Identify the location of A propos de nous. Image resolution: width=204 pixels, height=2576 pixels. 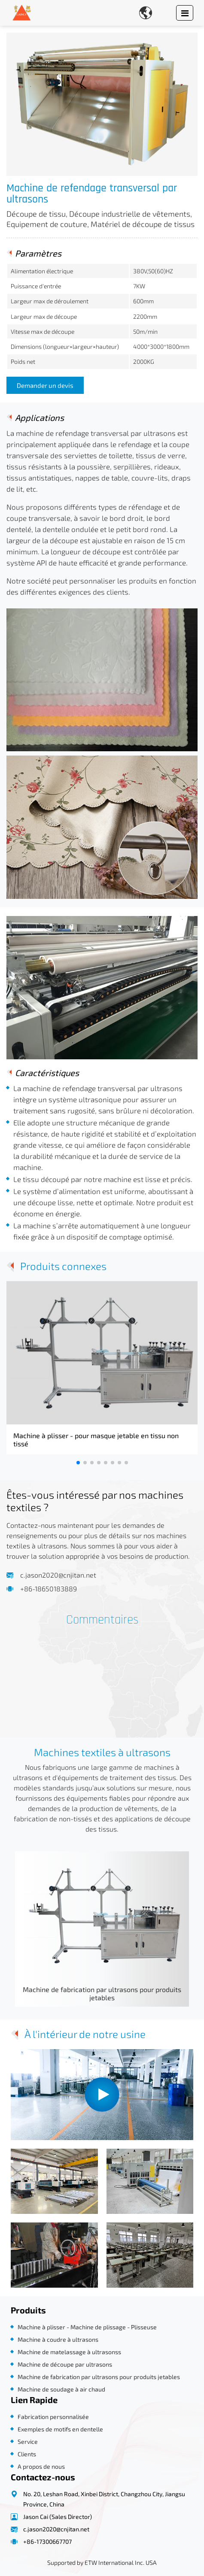
(41, 2466).